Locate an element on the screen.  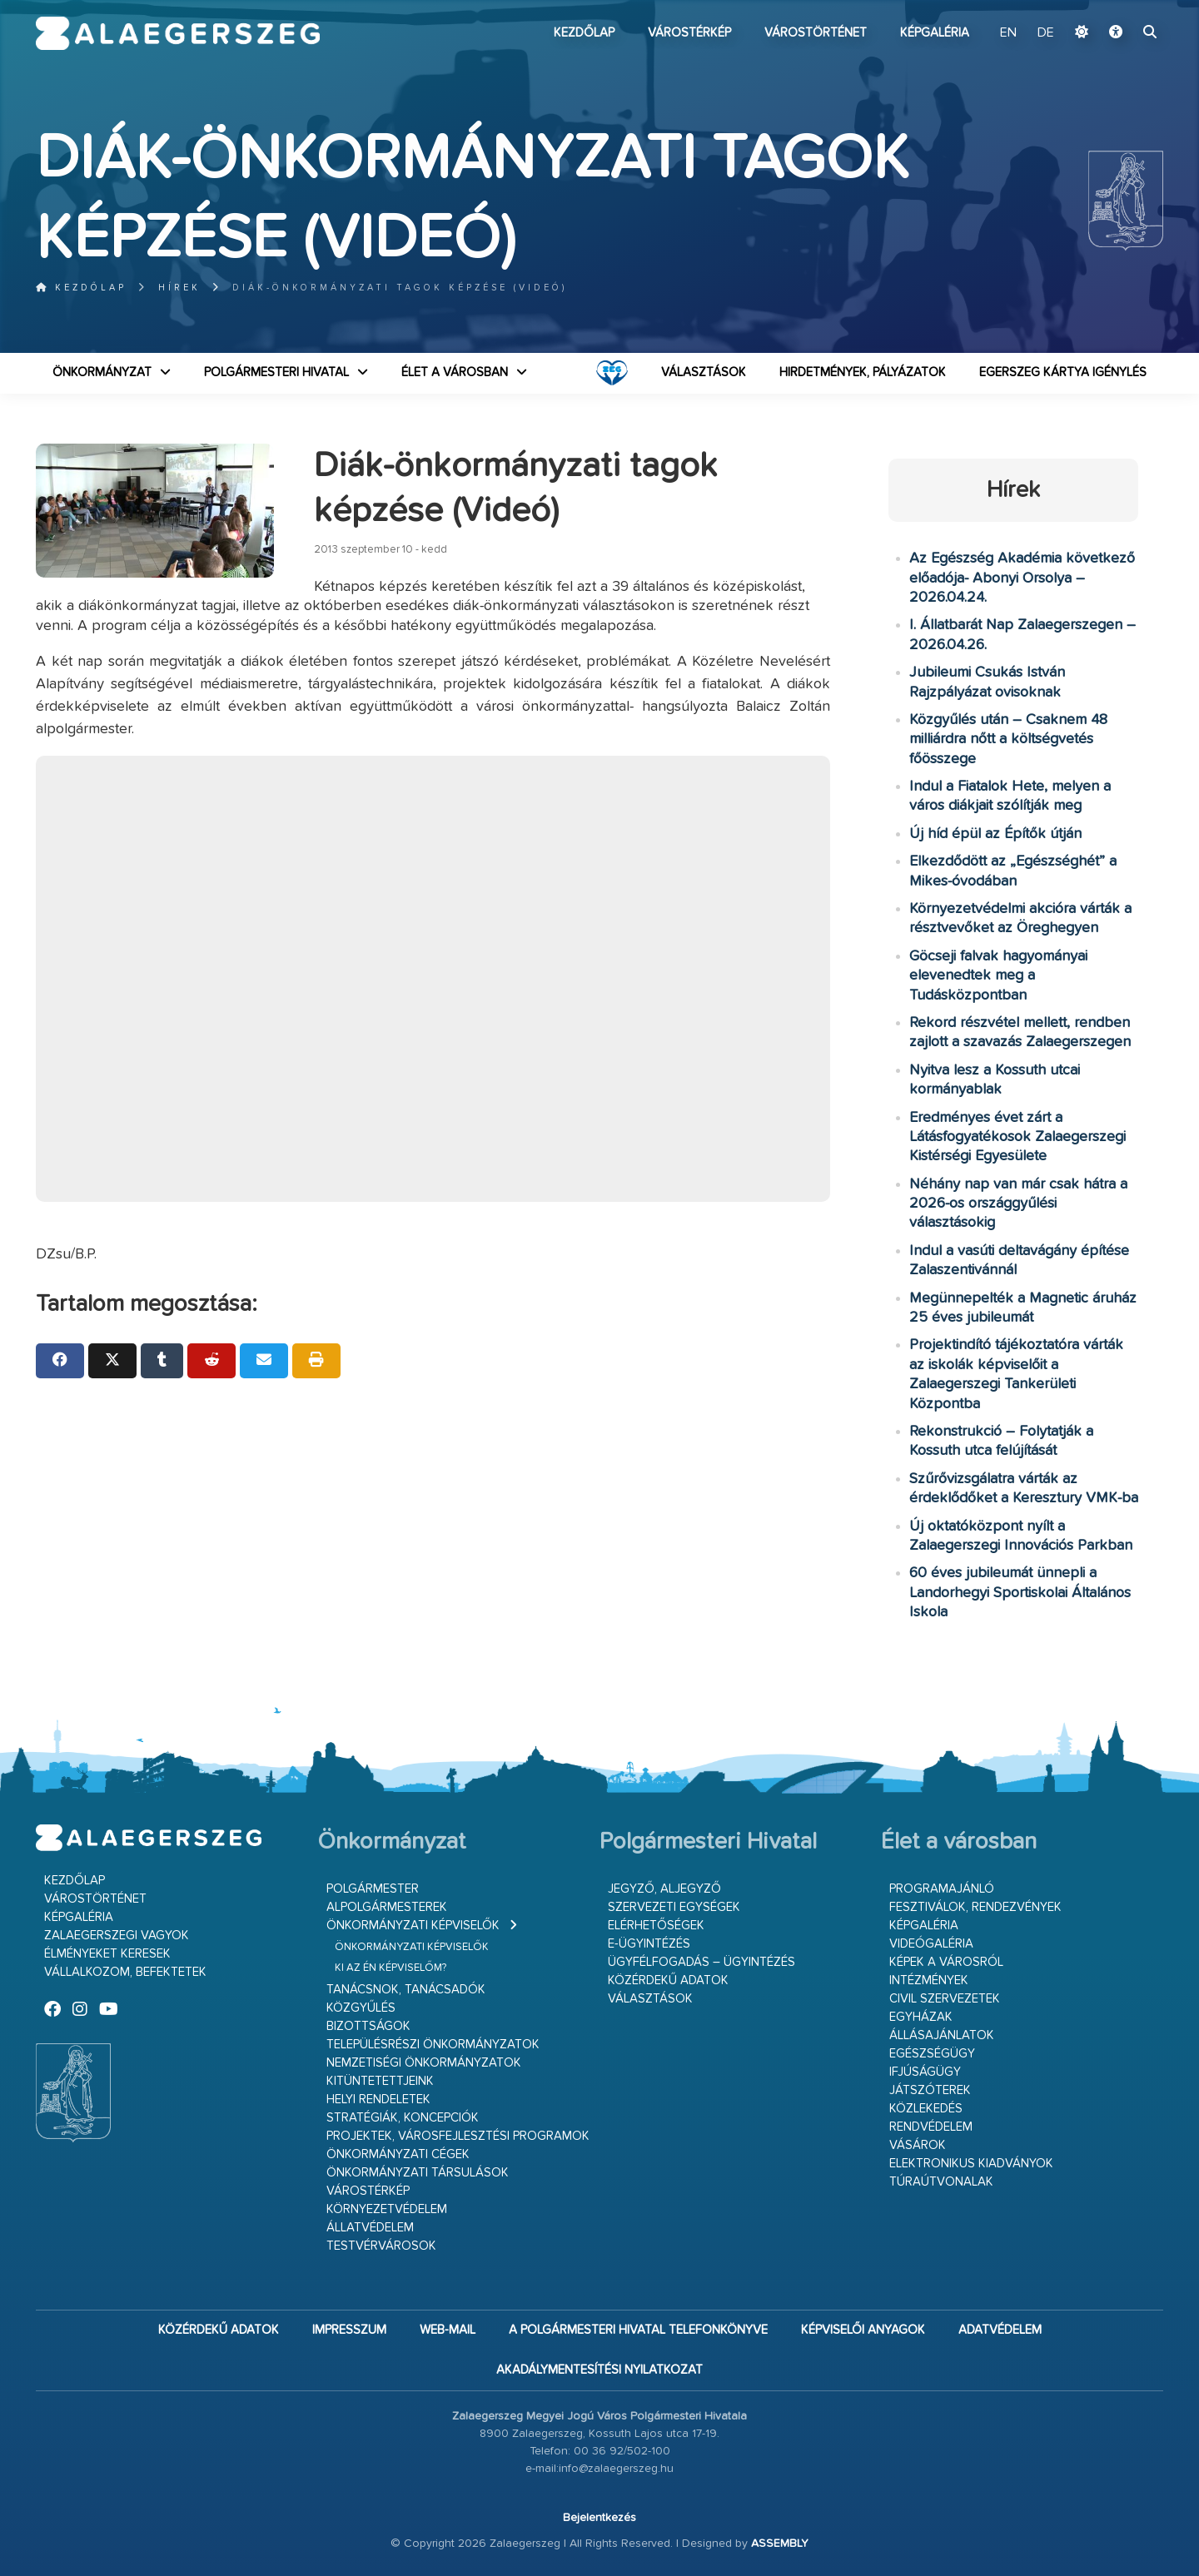
Képgaléria is located at coordinates (934, 33).